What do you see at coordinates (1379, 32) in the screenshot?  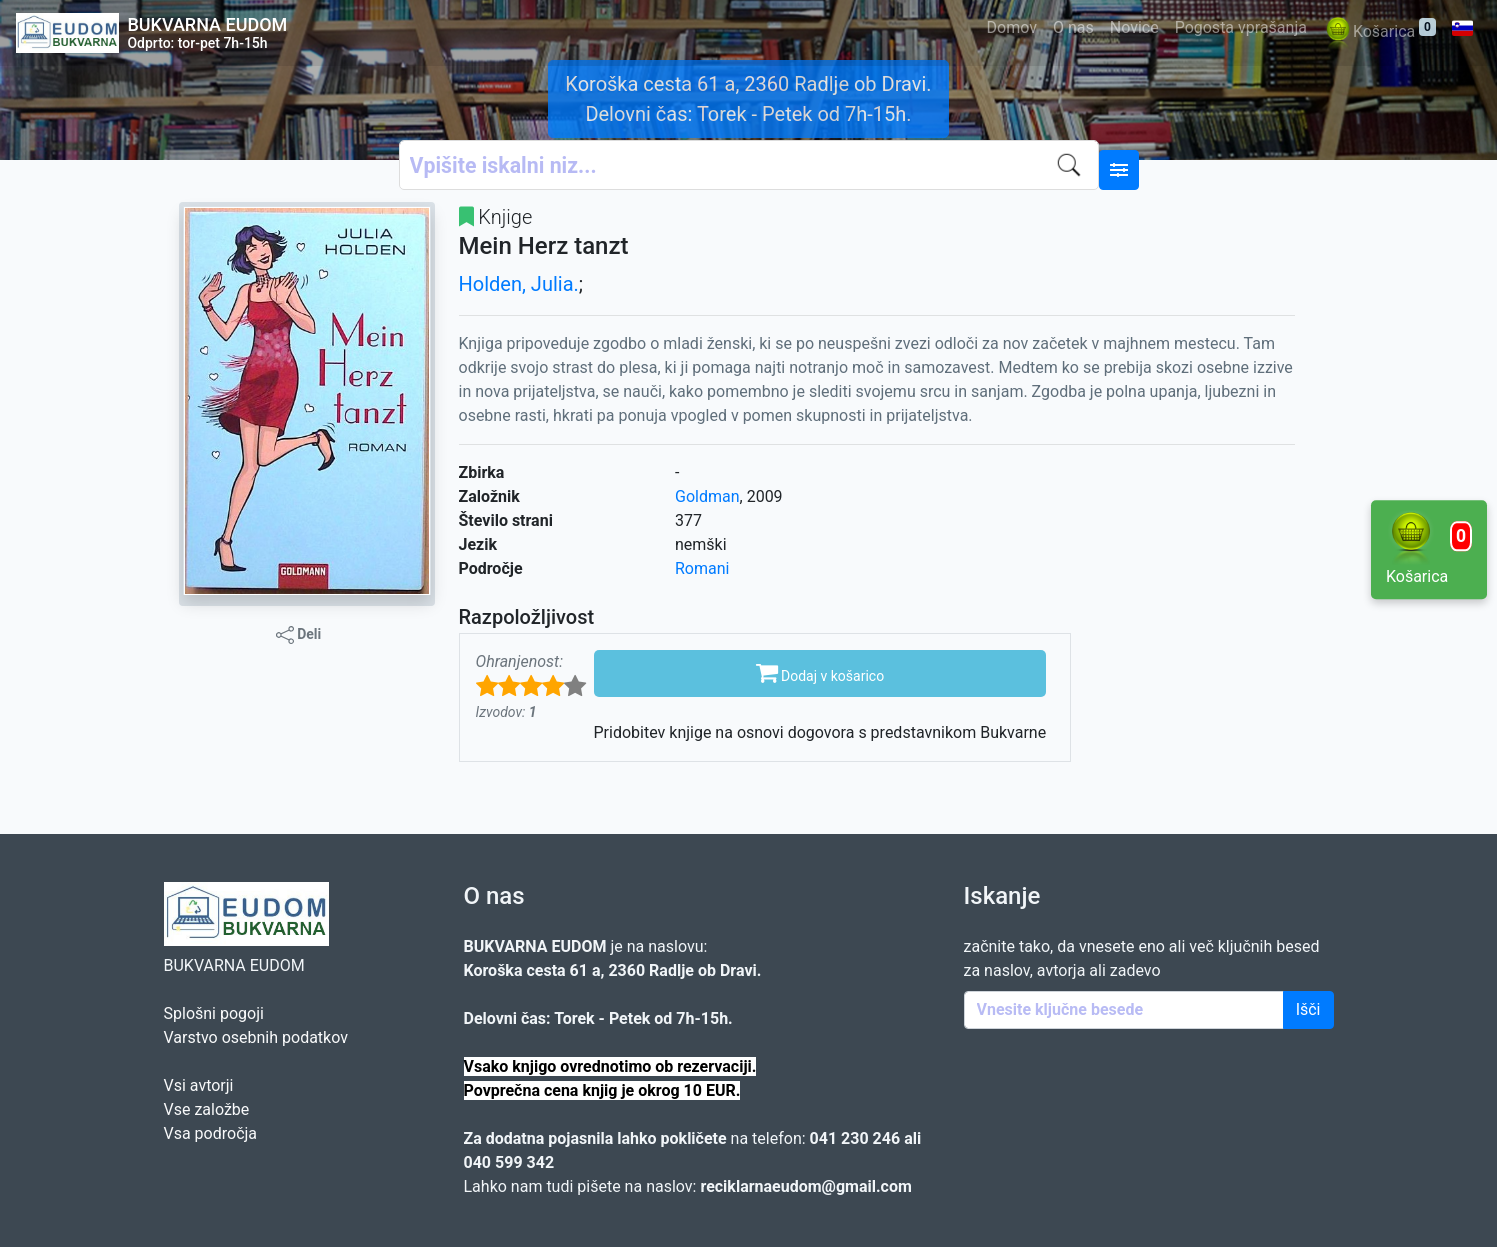 I see `Košarica` at bounding box center [1379, 32].